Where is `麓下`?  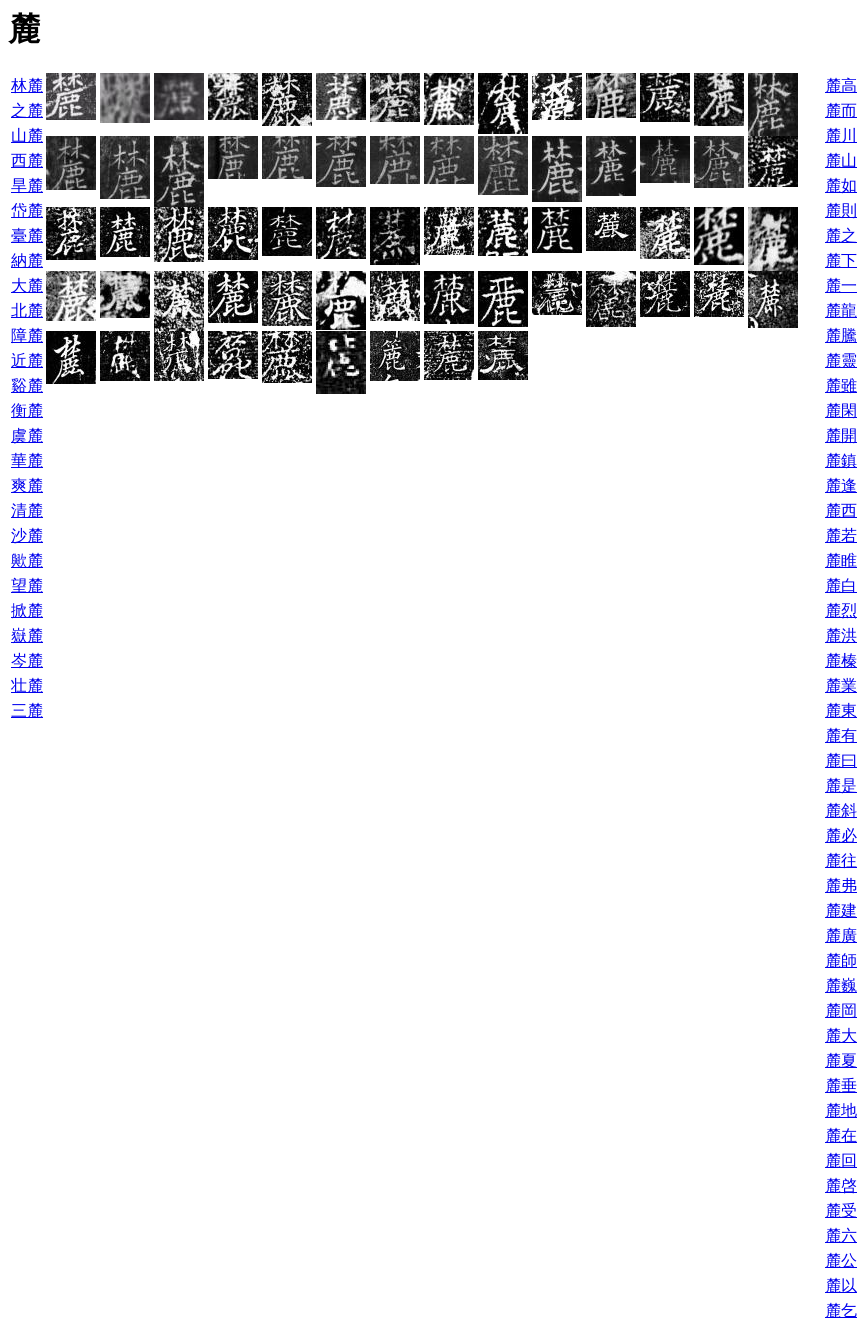 麓下 is located at coordinates (841, 260).